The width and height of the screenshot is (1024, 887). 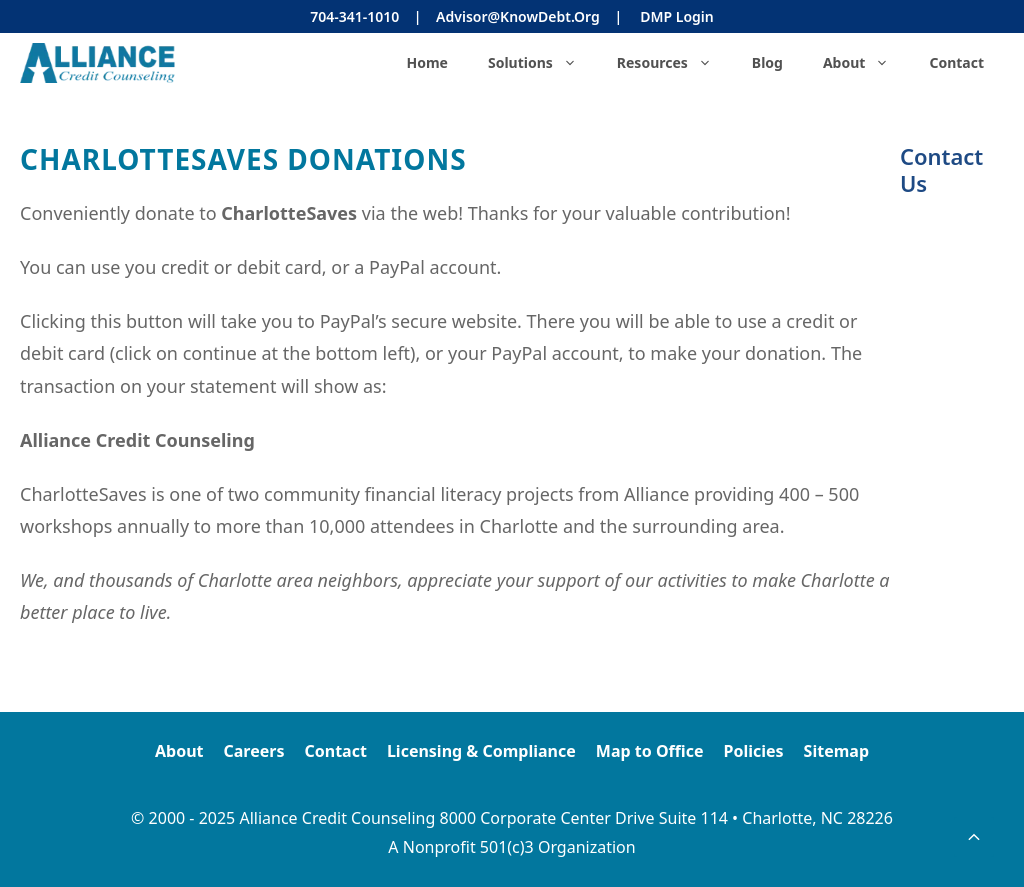 What do you see at coordinates (974, 837) in the screenshot?
I see `[button]` at bounding box center [974, 837].